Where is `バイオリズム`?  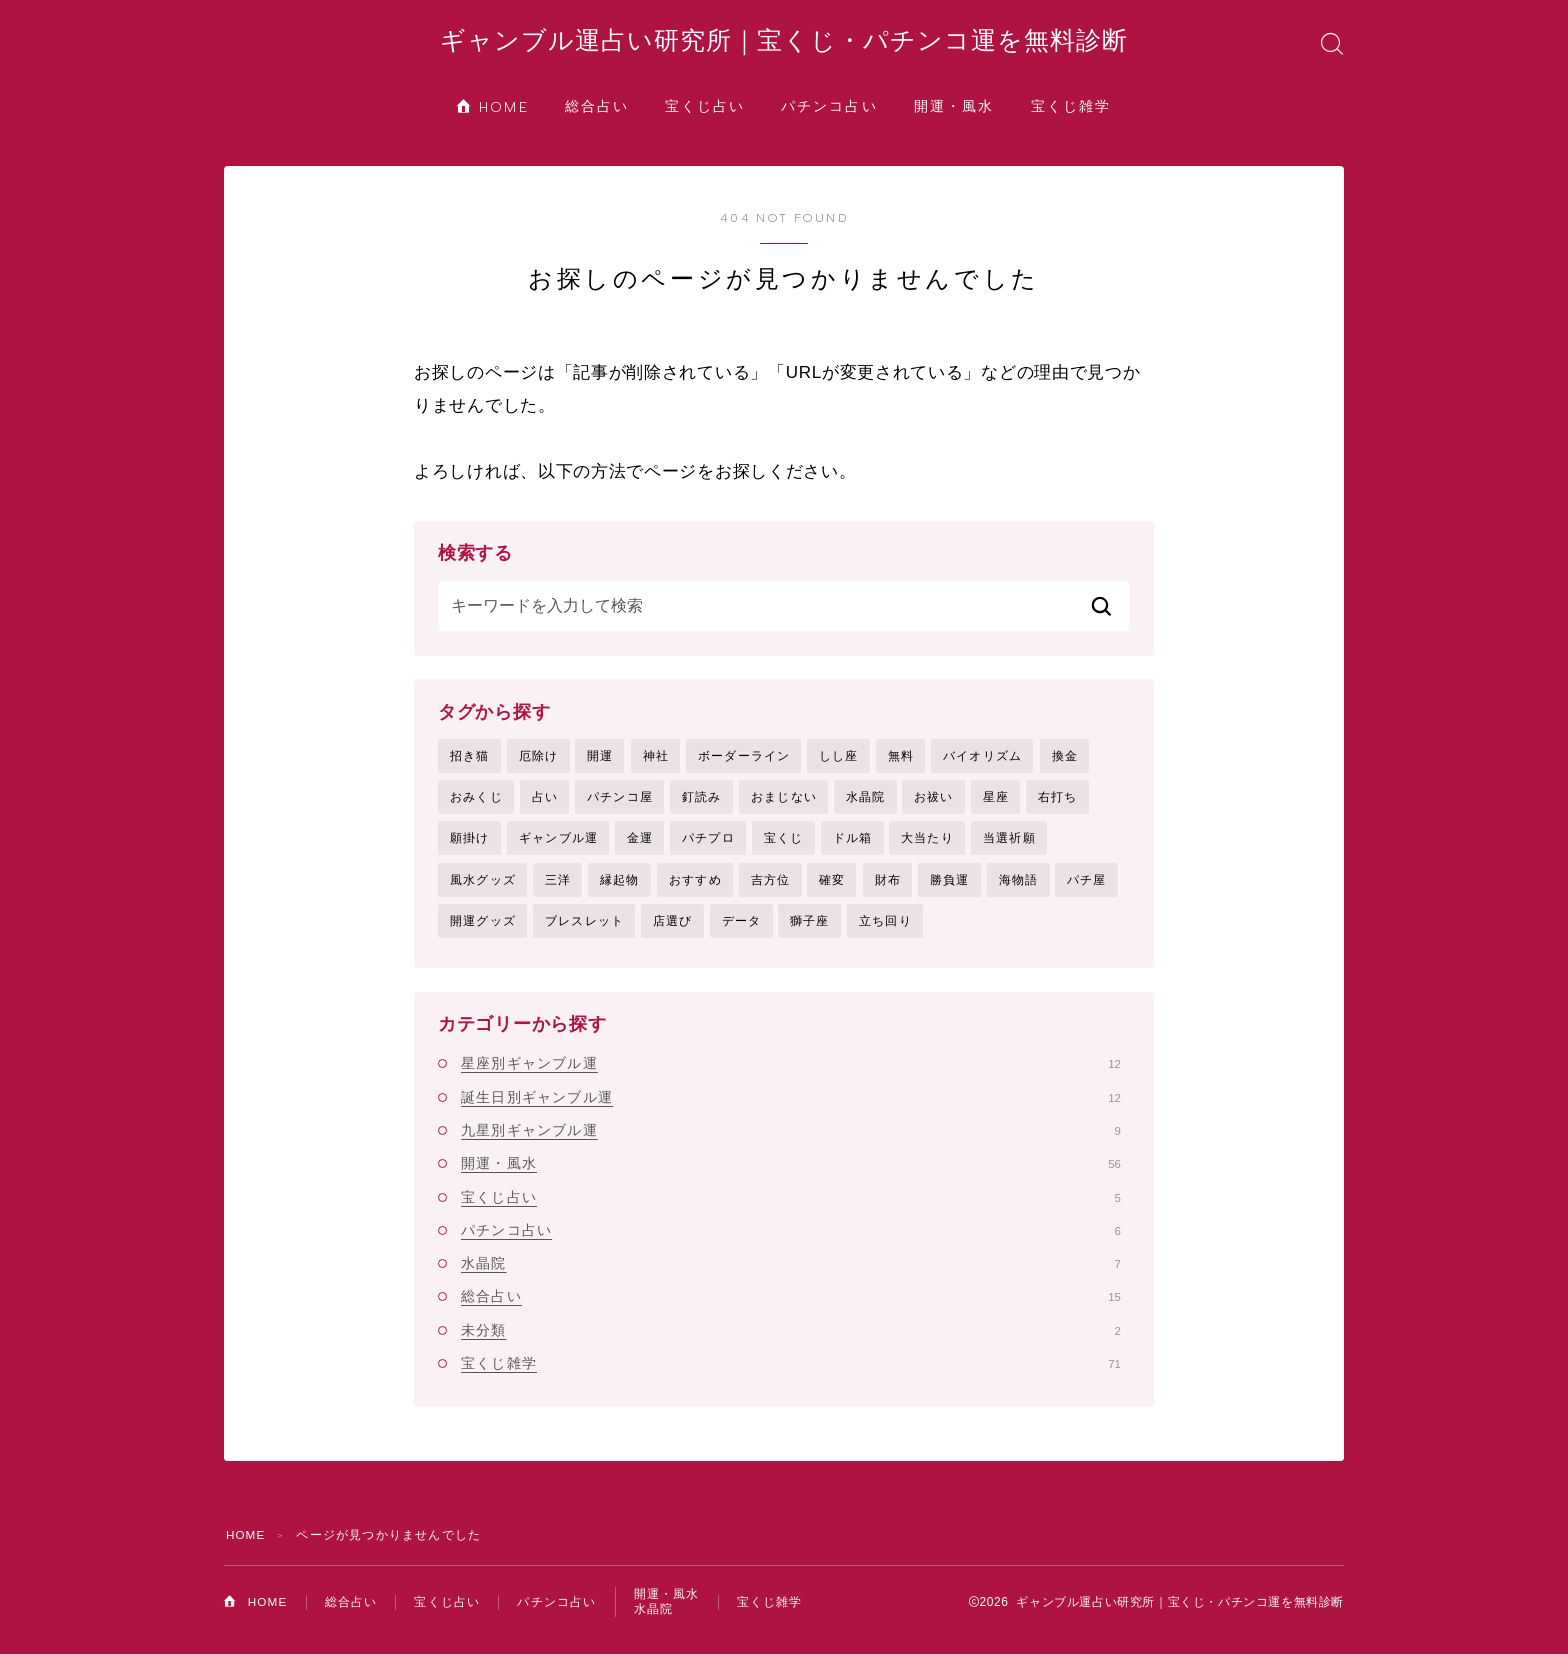 バイオリズム is located at coordinates (982, 762).